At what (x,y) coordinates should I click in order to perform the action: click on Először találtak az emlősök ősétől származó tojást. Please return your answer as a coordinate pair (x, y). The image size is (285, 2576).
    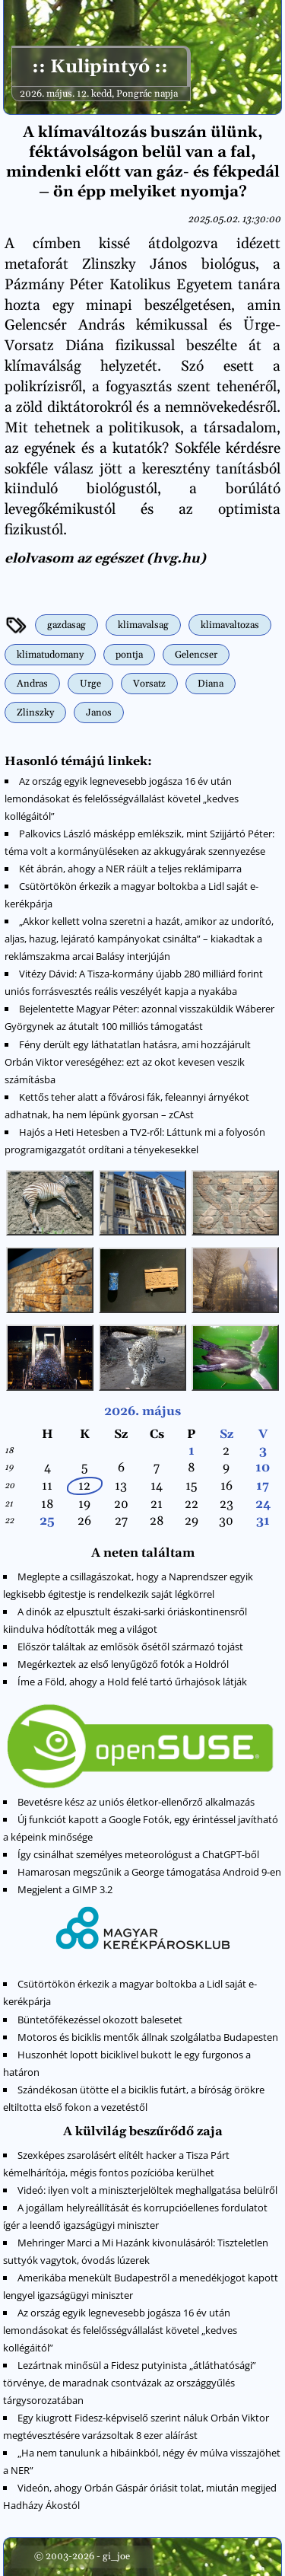
    Looking at the image, I should click on (130, 1646).